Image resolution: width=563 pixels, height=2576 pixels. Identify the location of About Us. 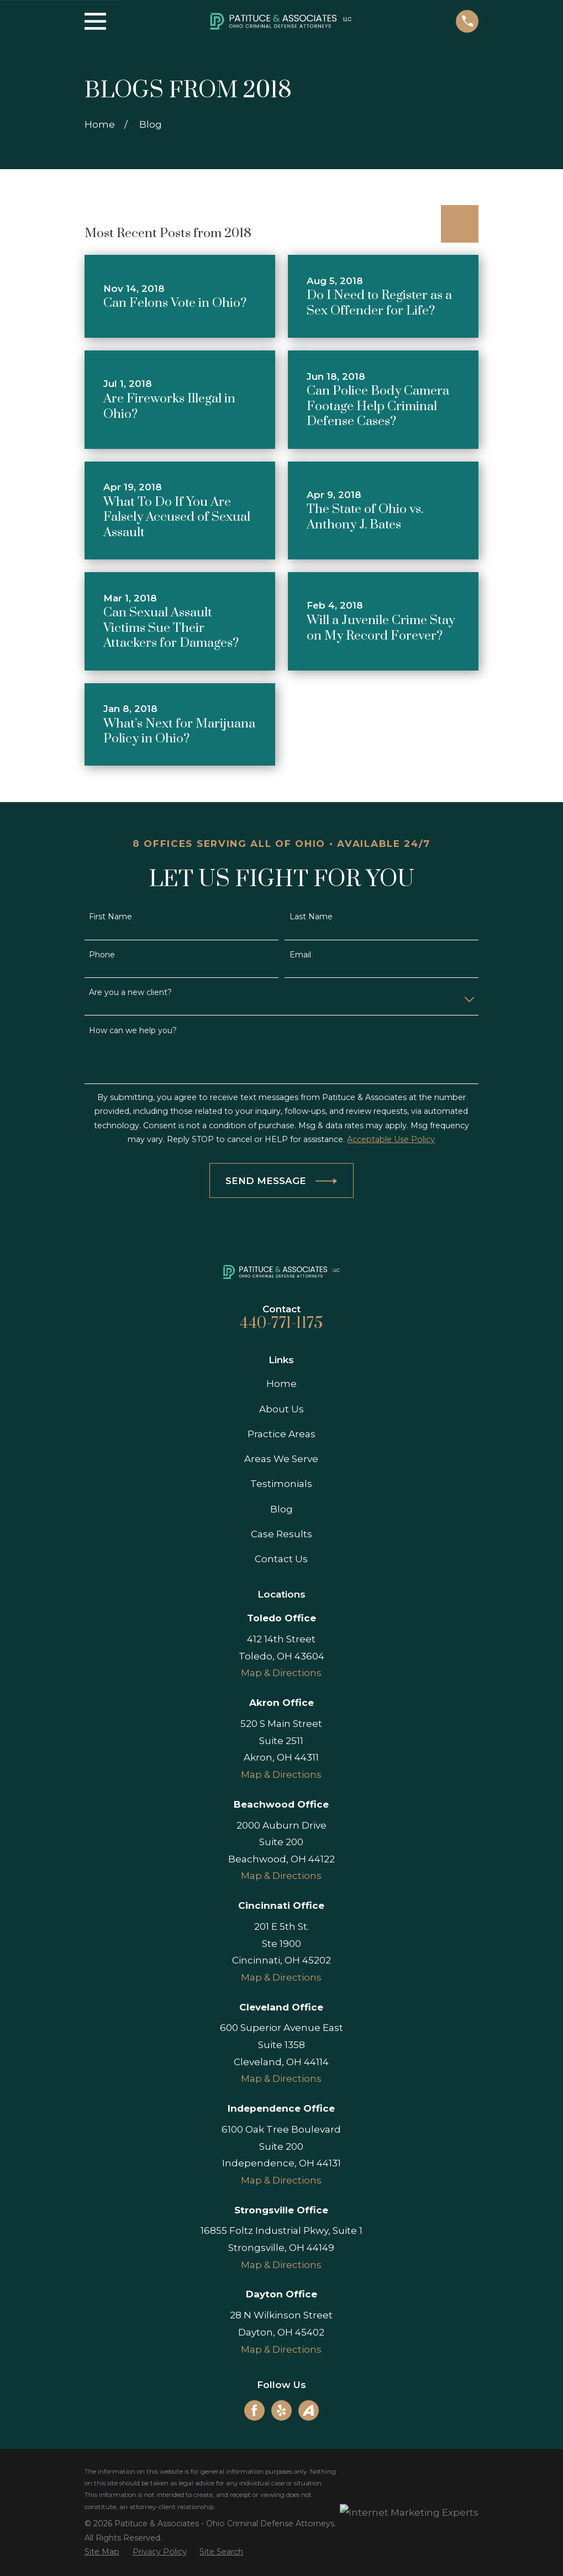
(281, 1409).